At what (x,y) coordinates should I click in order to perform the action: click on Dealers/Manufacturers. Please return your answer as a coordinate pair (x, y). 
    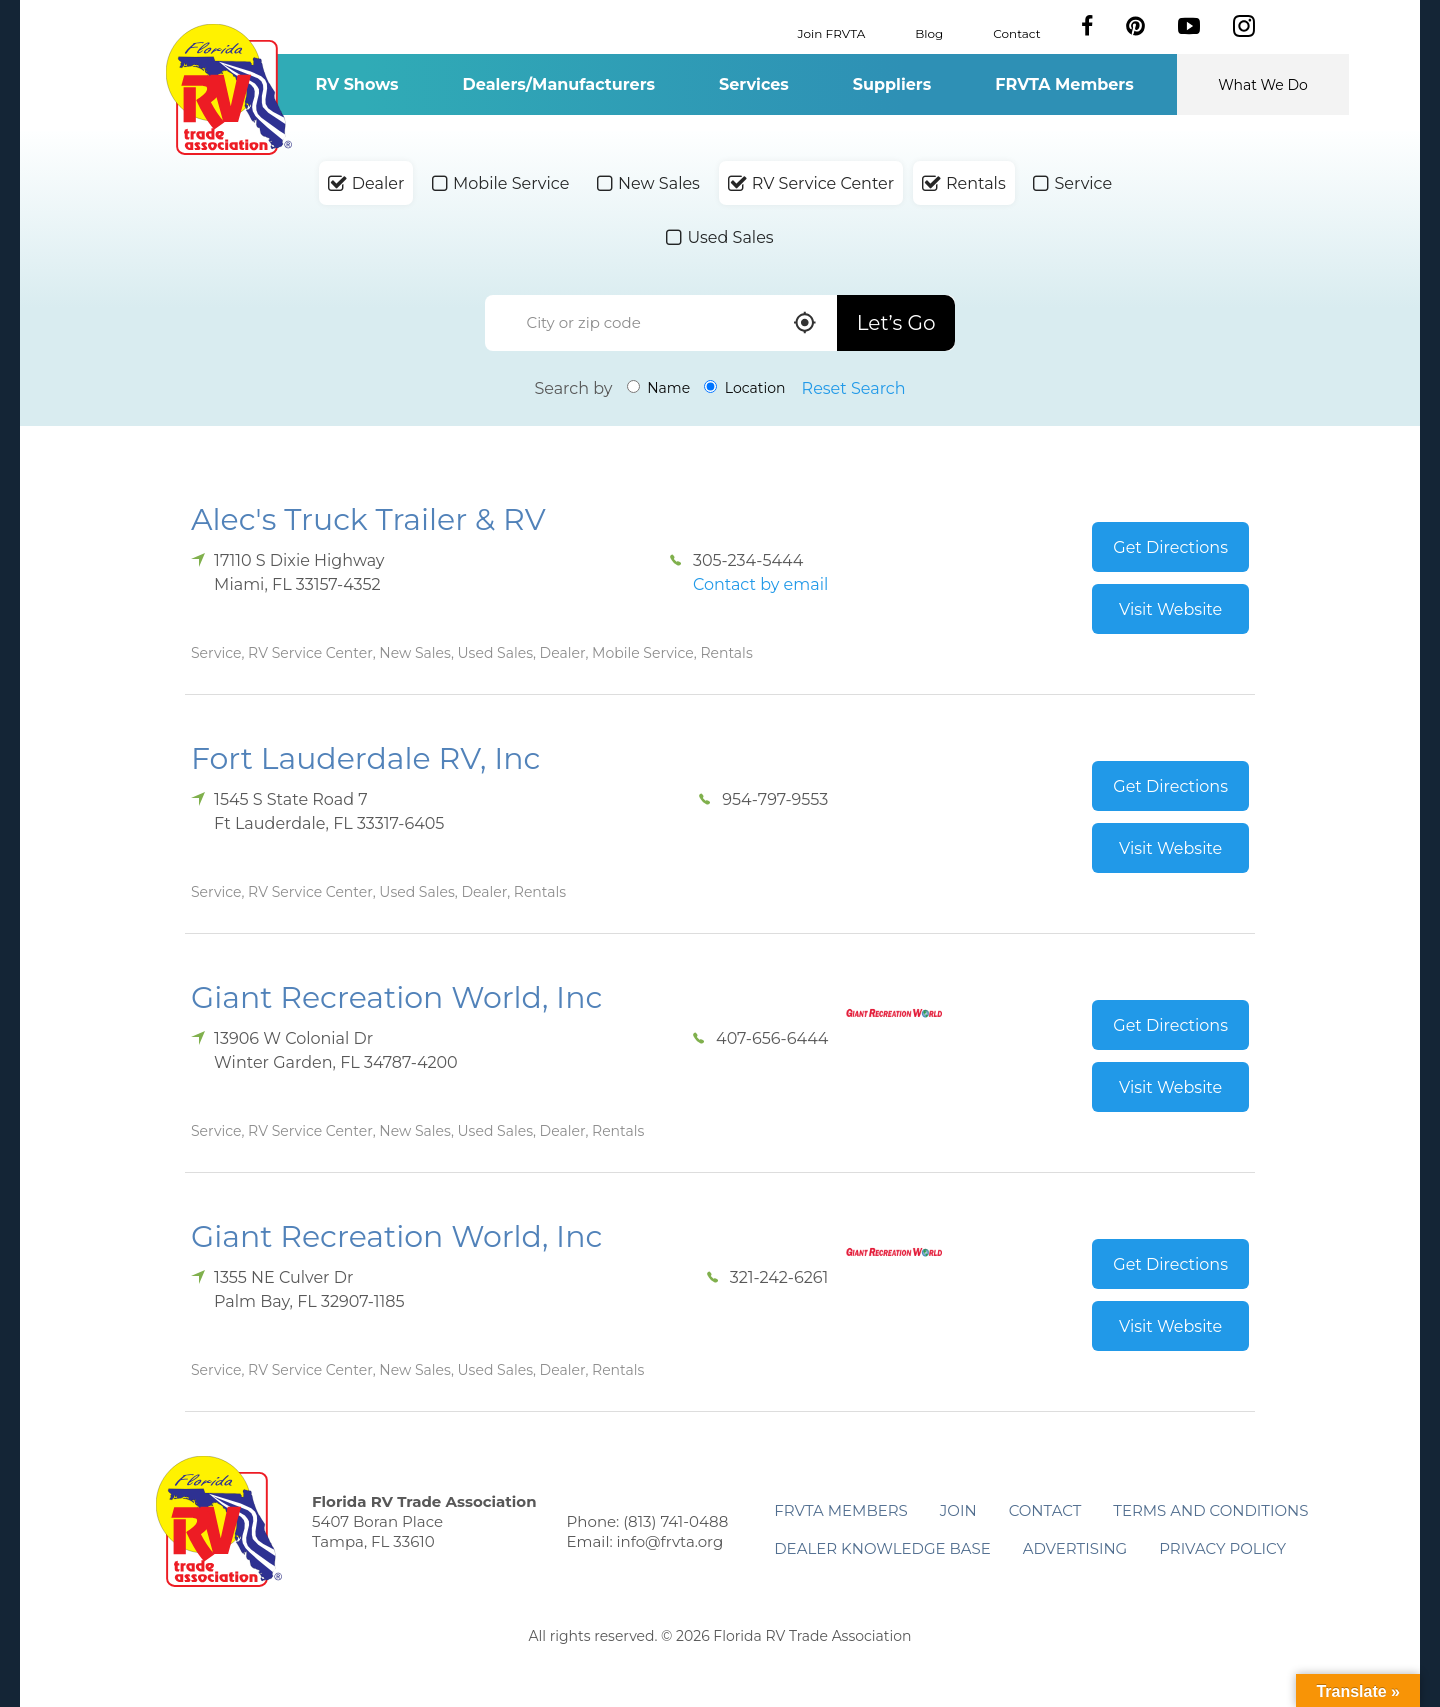
    Looking at the image, I should click on (559, 84).